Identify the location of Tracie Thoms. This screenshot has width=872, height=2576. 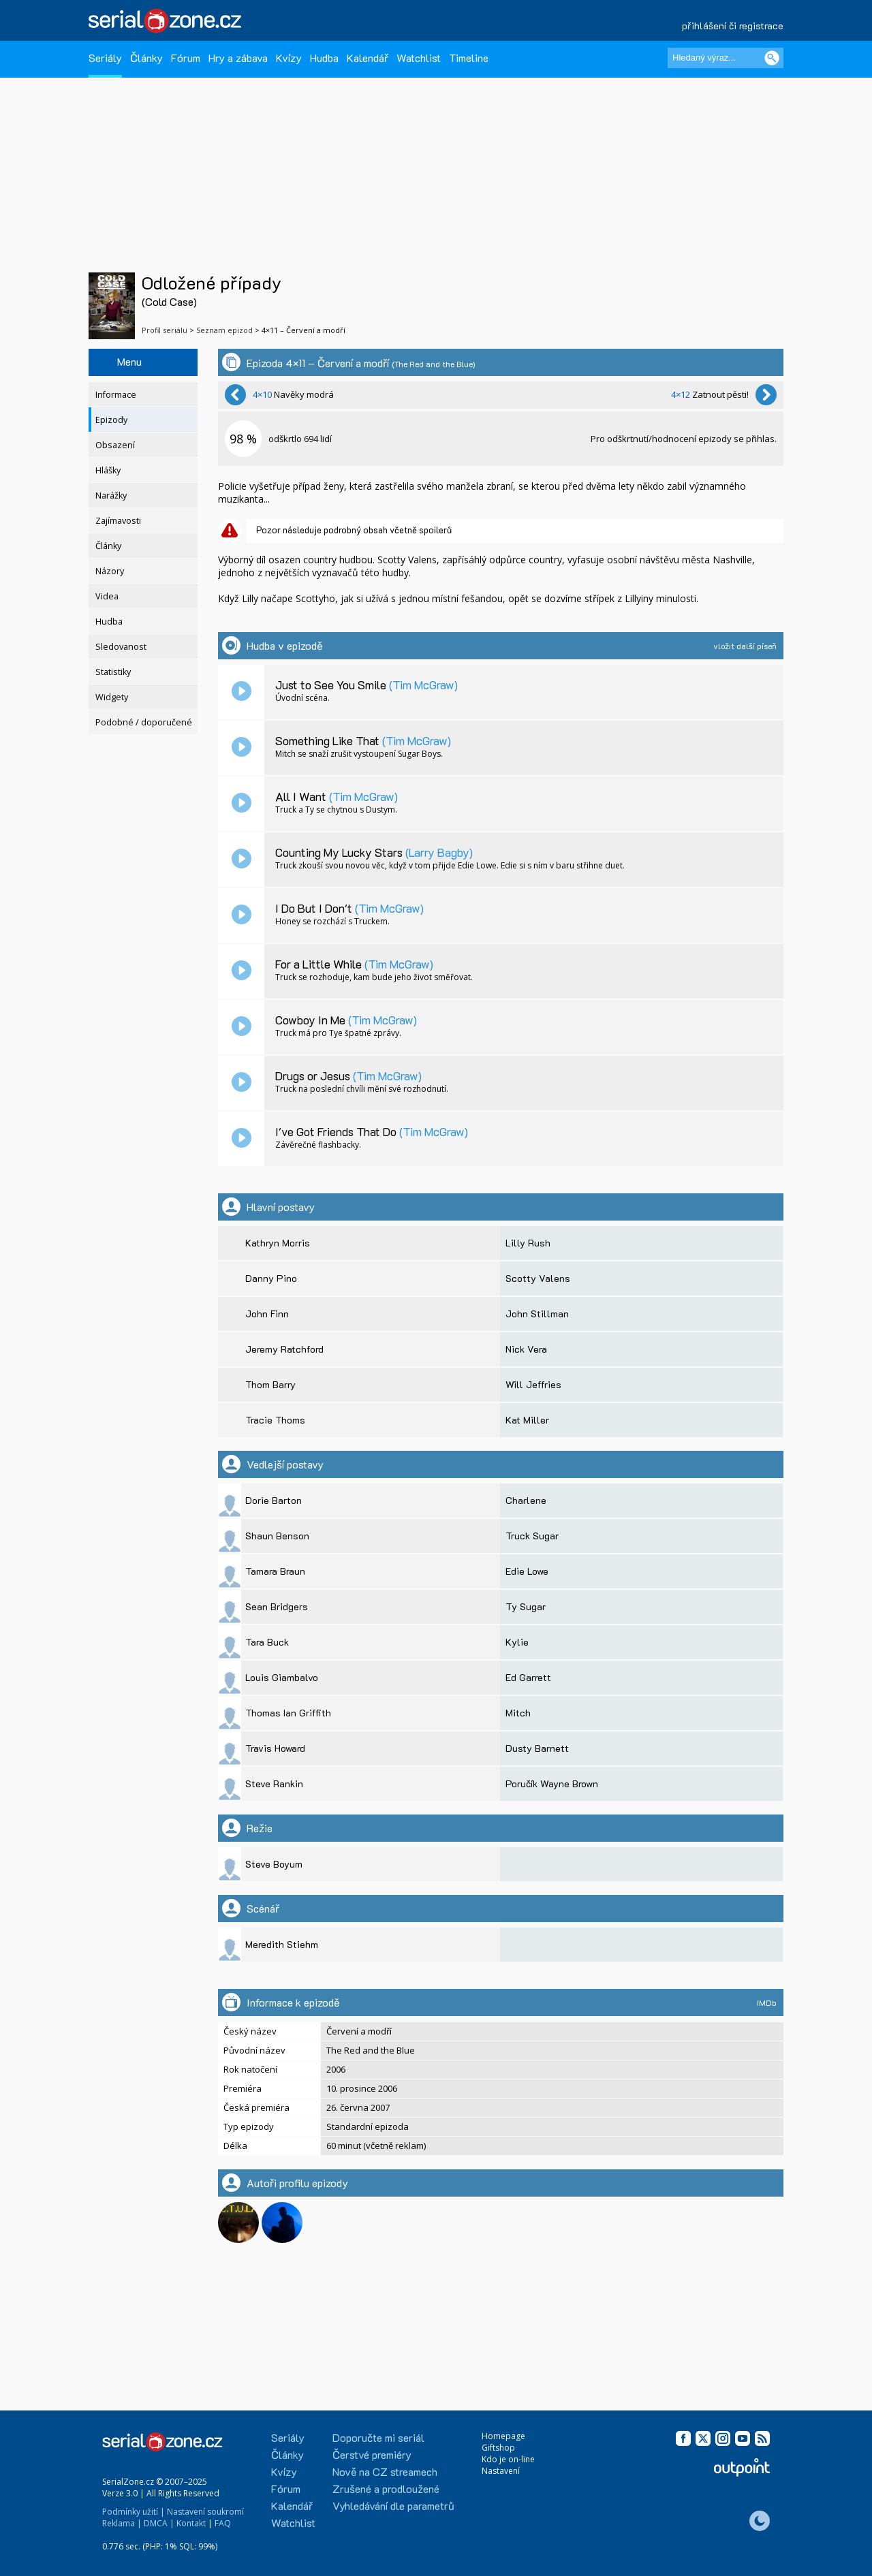
(275, 1419).